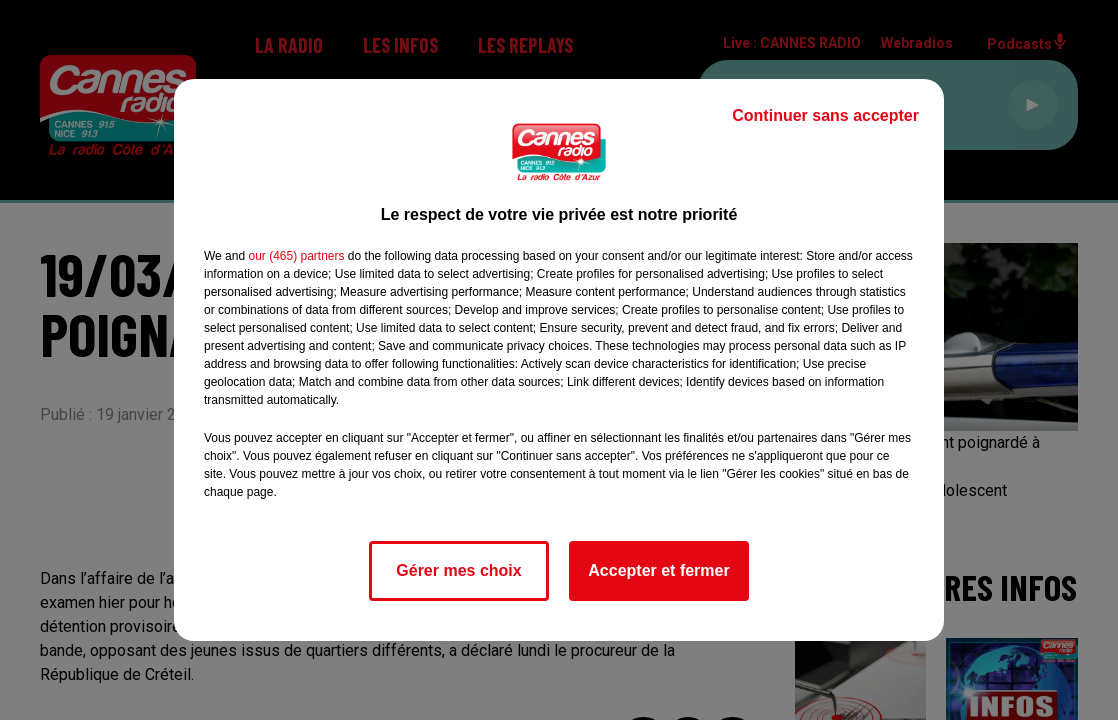  What do you see at coordinates (458, 570) in the screenshot?
I see `Gérer mes choix` at bounding box center [458, 570].